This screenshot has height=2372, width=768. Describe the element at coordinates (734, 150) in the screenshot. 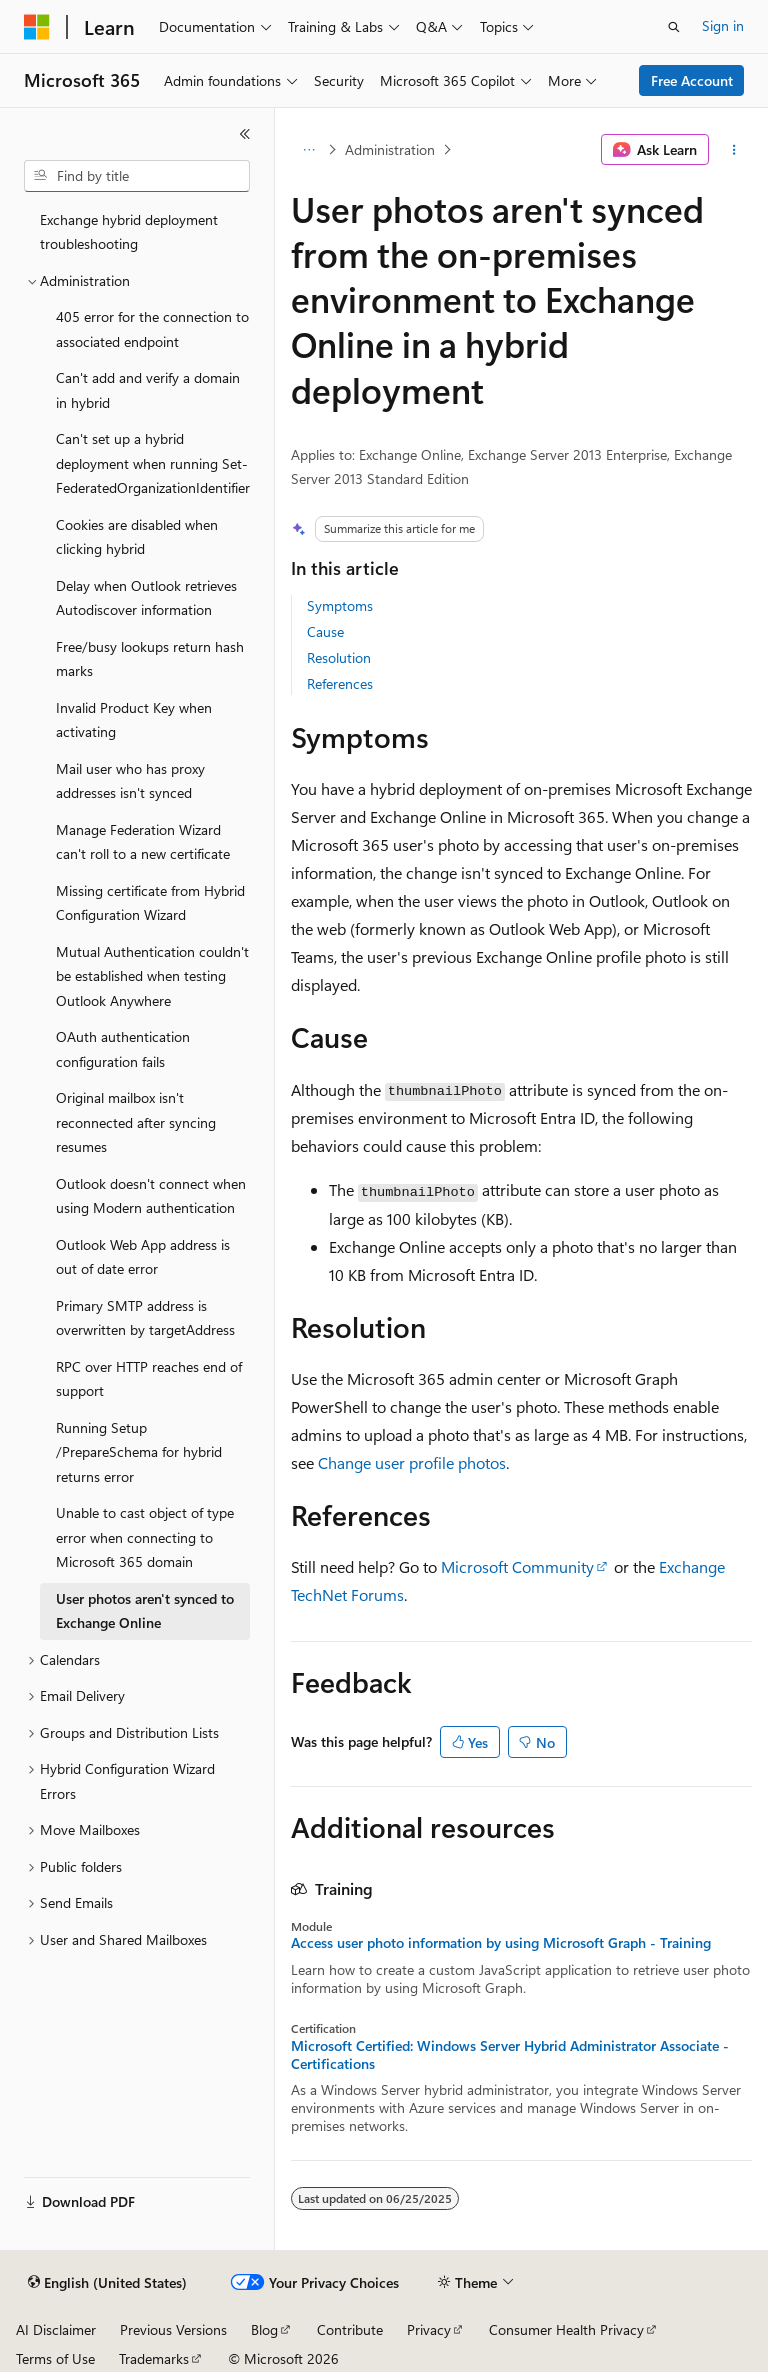

I see `[More actions]` at that location.